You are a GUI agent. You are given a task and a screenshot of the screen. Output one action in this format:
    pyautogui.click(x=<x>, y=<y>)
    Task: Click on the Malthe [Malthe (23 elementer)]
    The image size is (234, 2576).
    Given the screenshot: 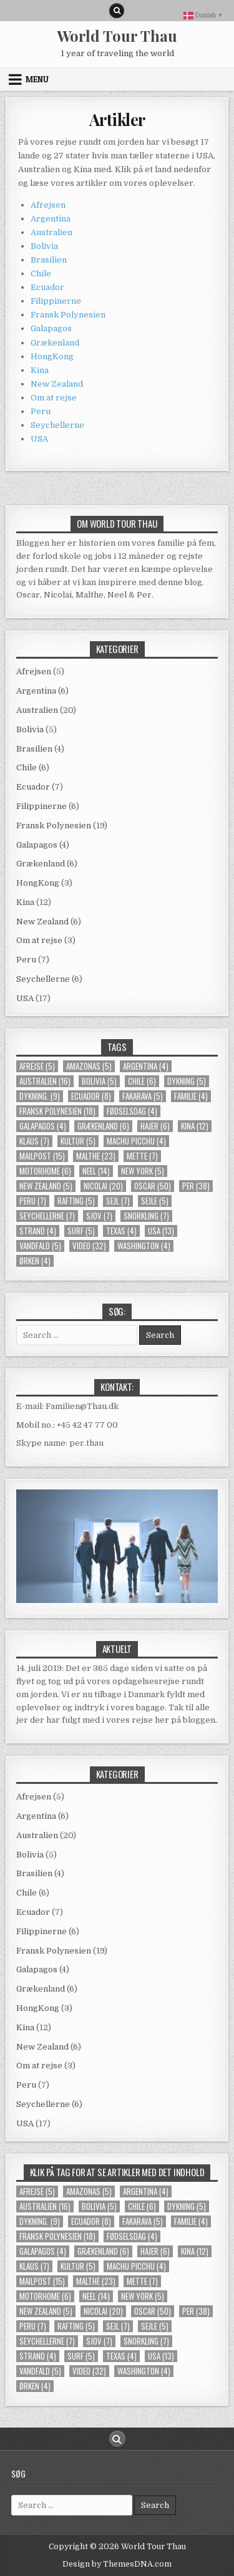 What is the action you would take?
    pyautogui.click(x=95, y=1156)
    